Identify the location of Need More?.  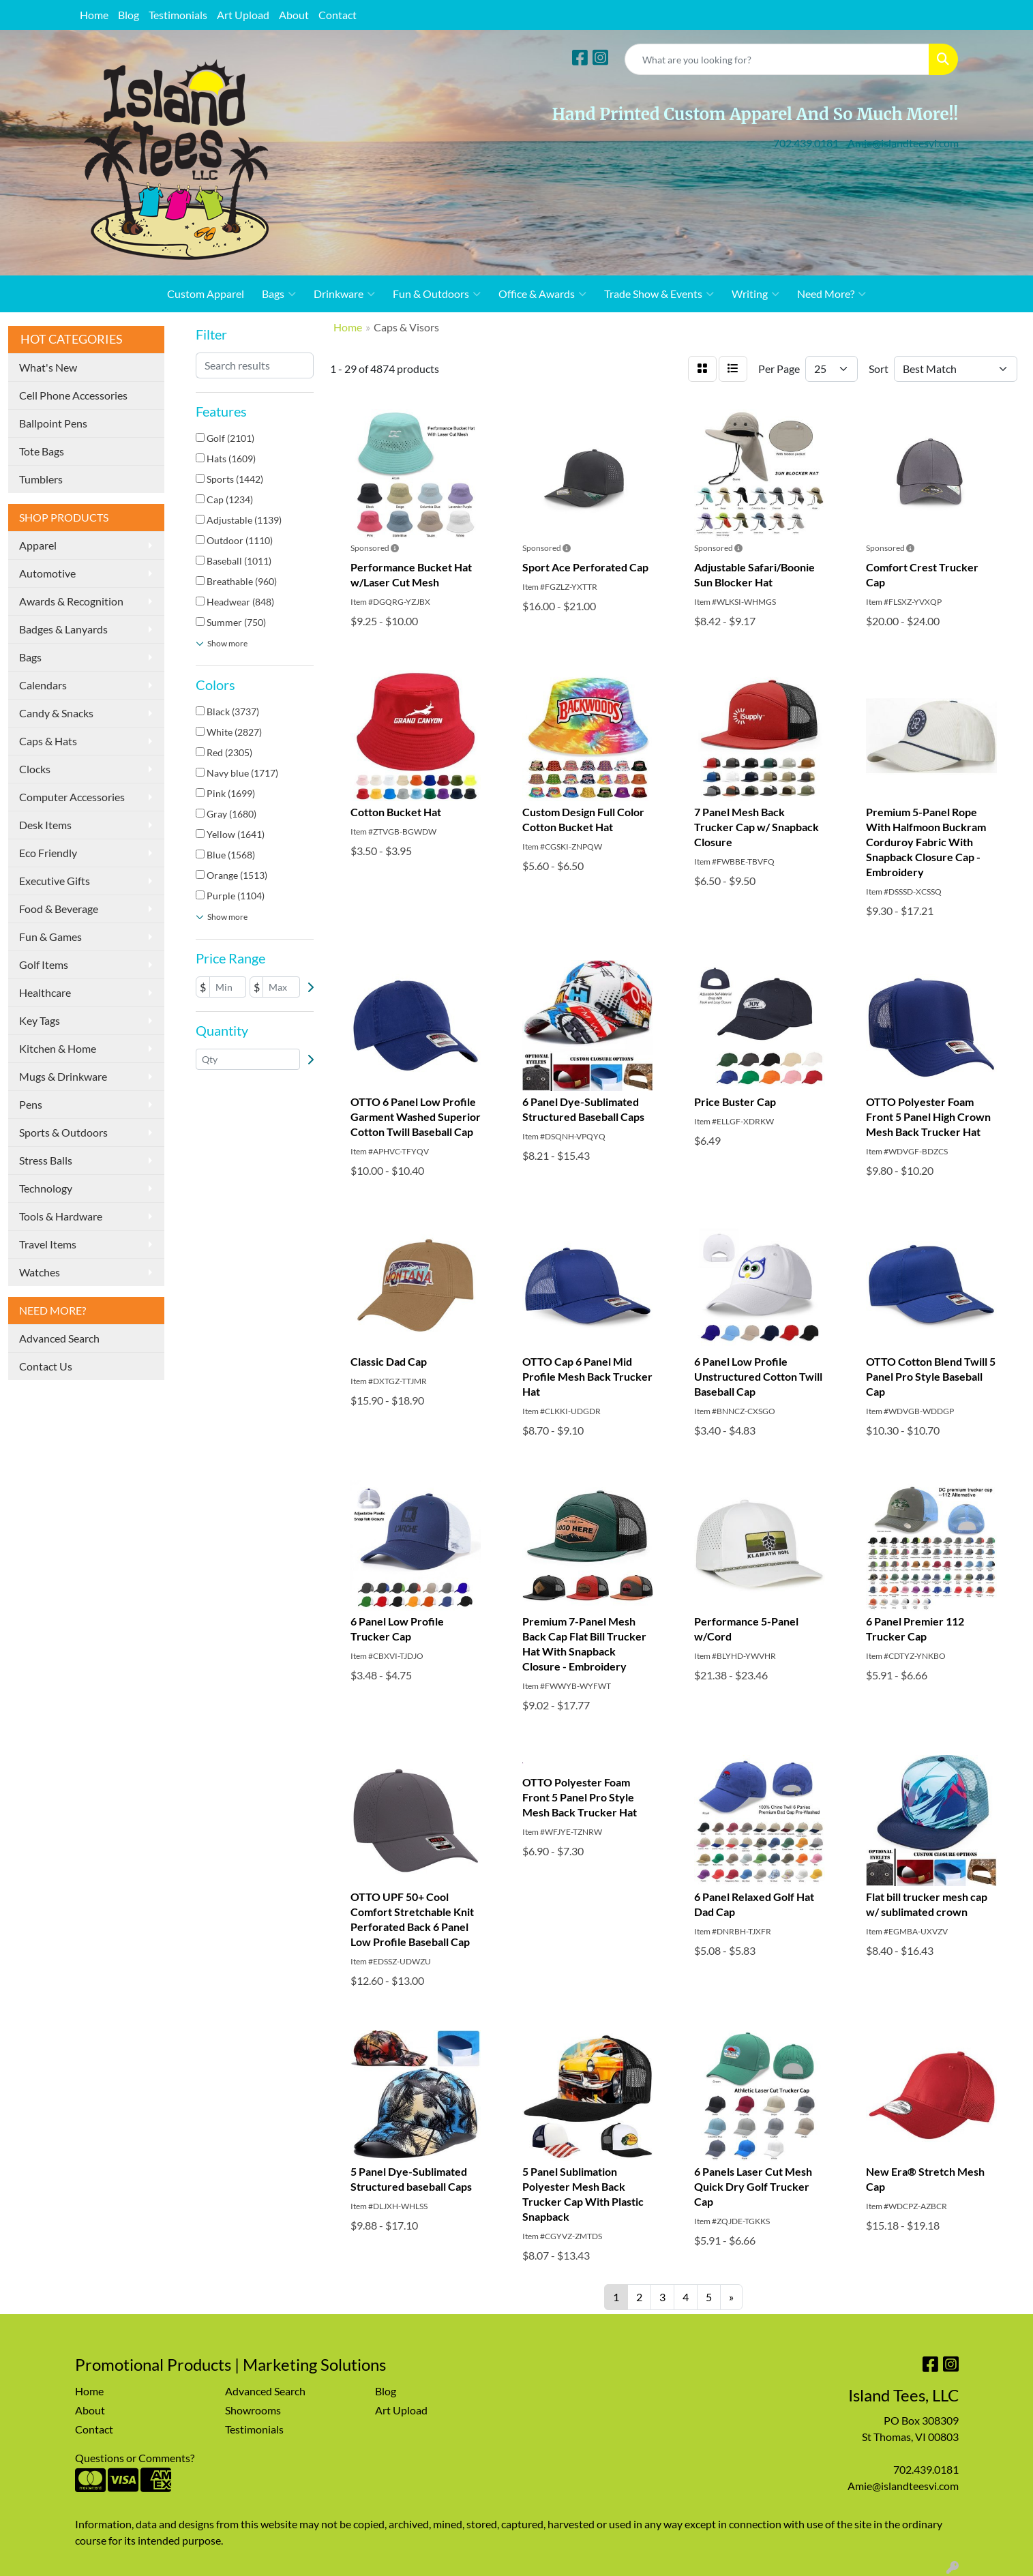
(831, 294).